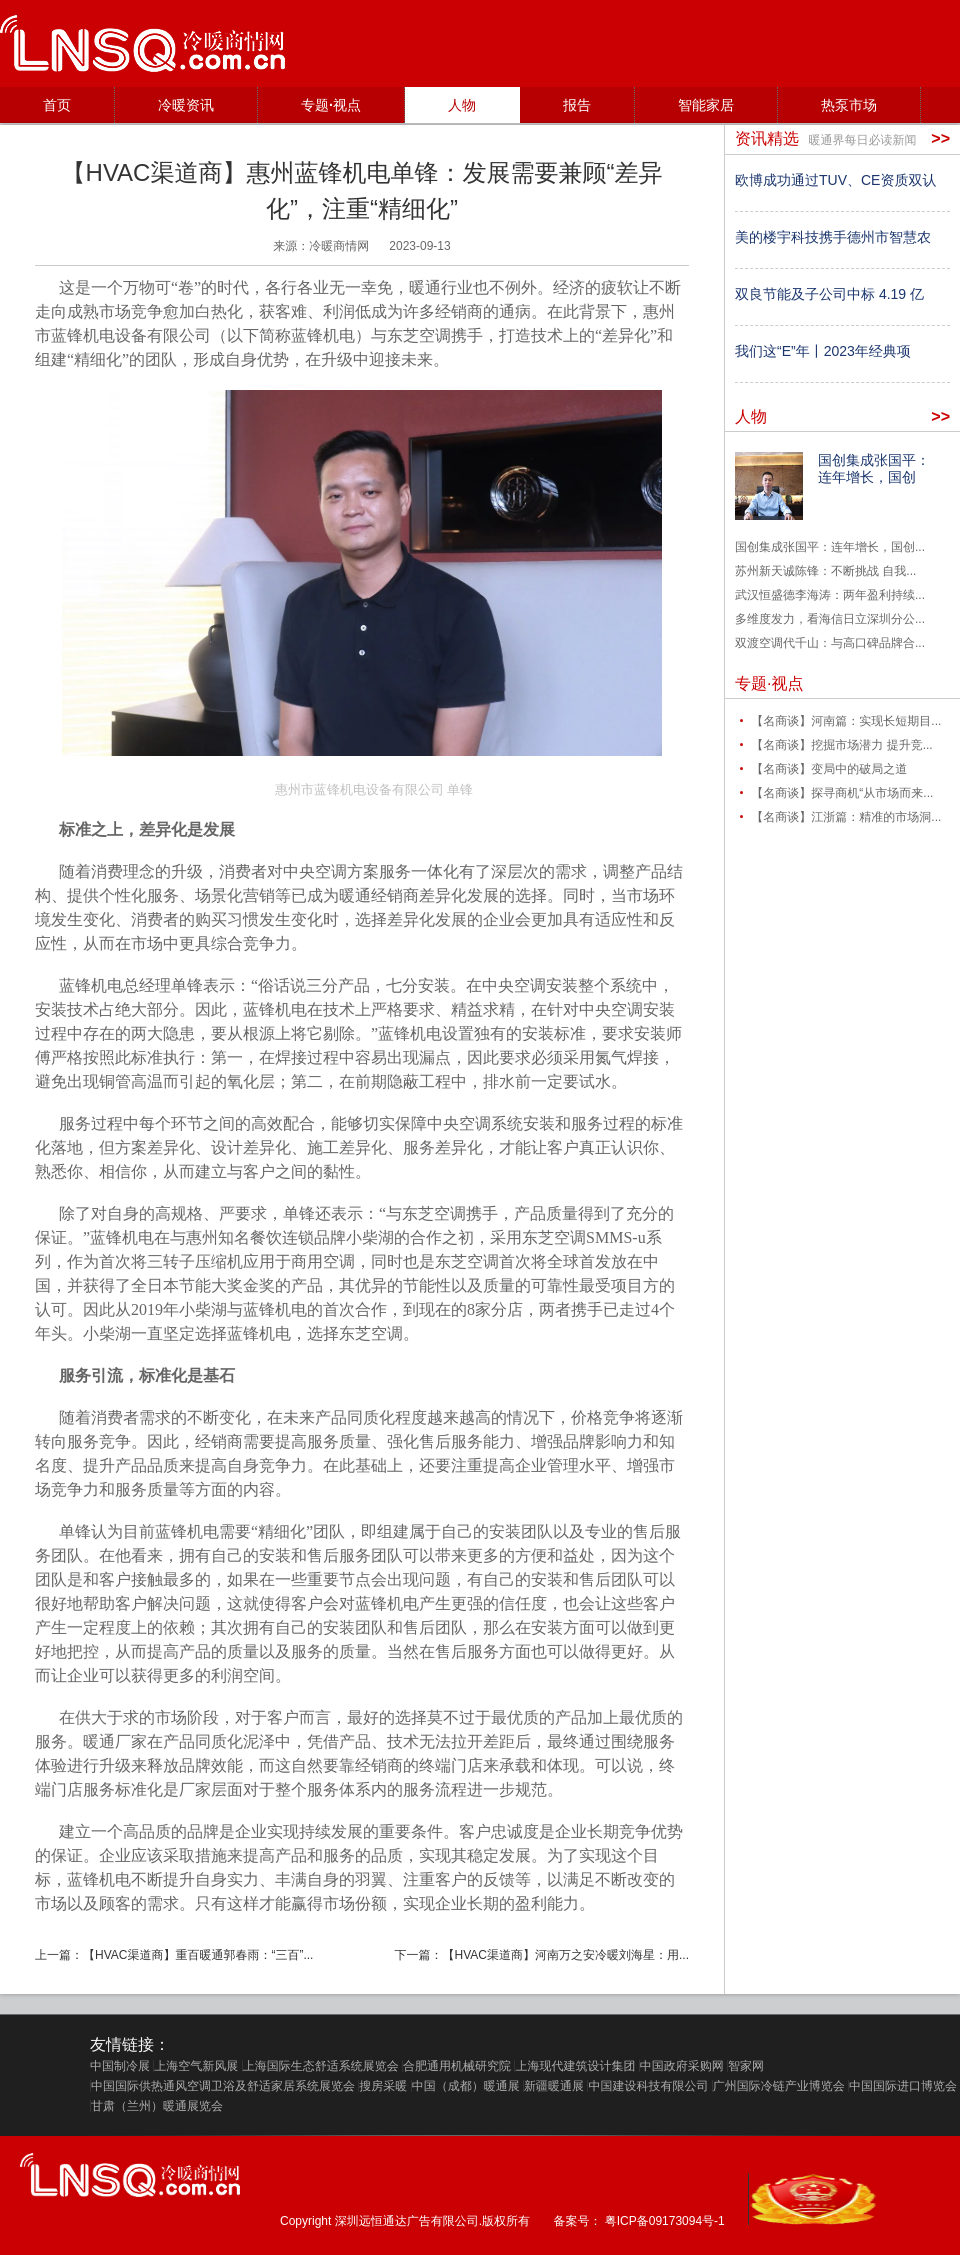 The width and height of the screenshot is (960, 2255). Describe the element at coordinates (841, 745) in the screenshot. I see `【名商谈】挖掘市场潜力 提升竞...` at that location.